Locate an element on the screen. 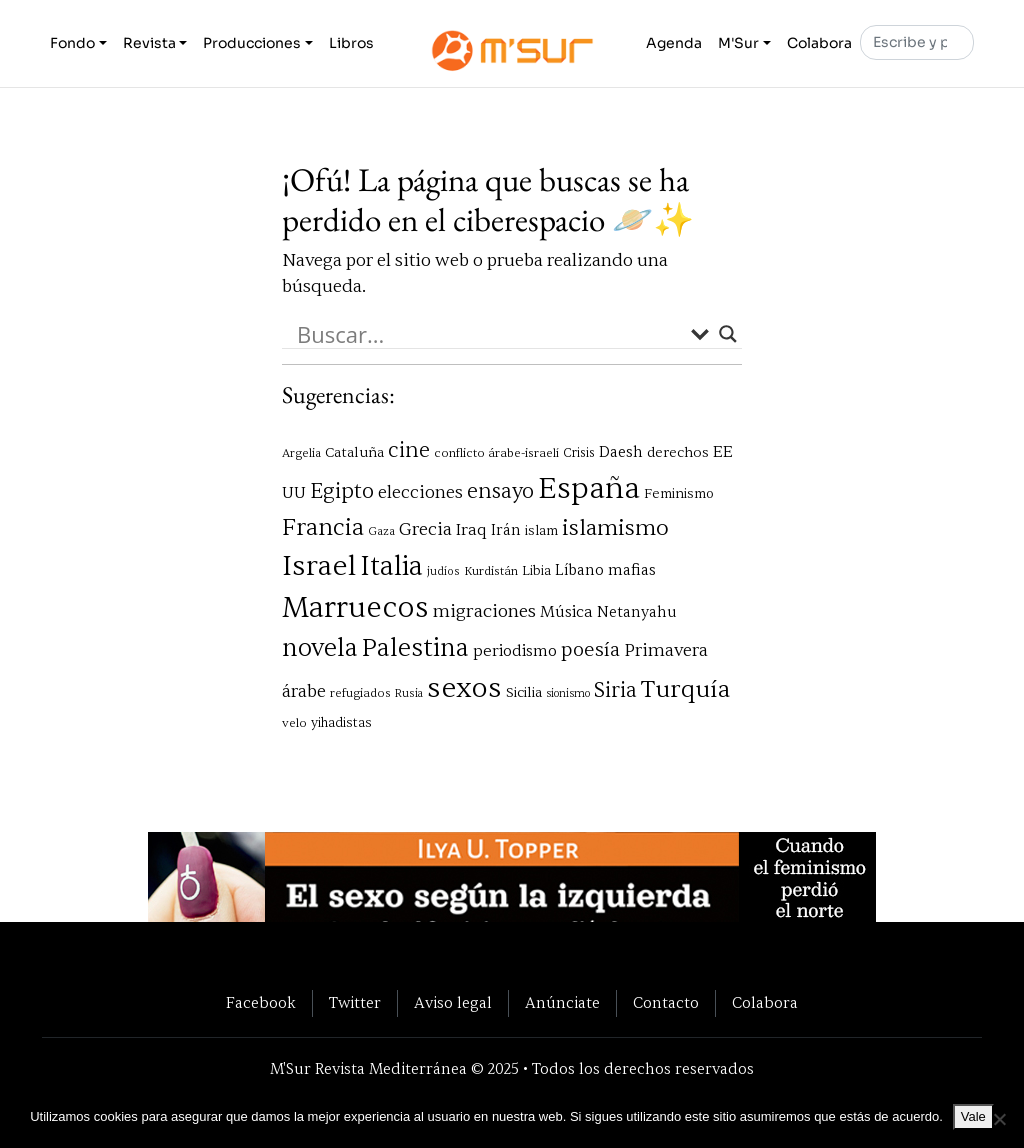 The image size is (1024, 1148). [No] is located at coordinates (999, 1119).